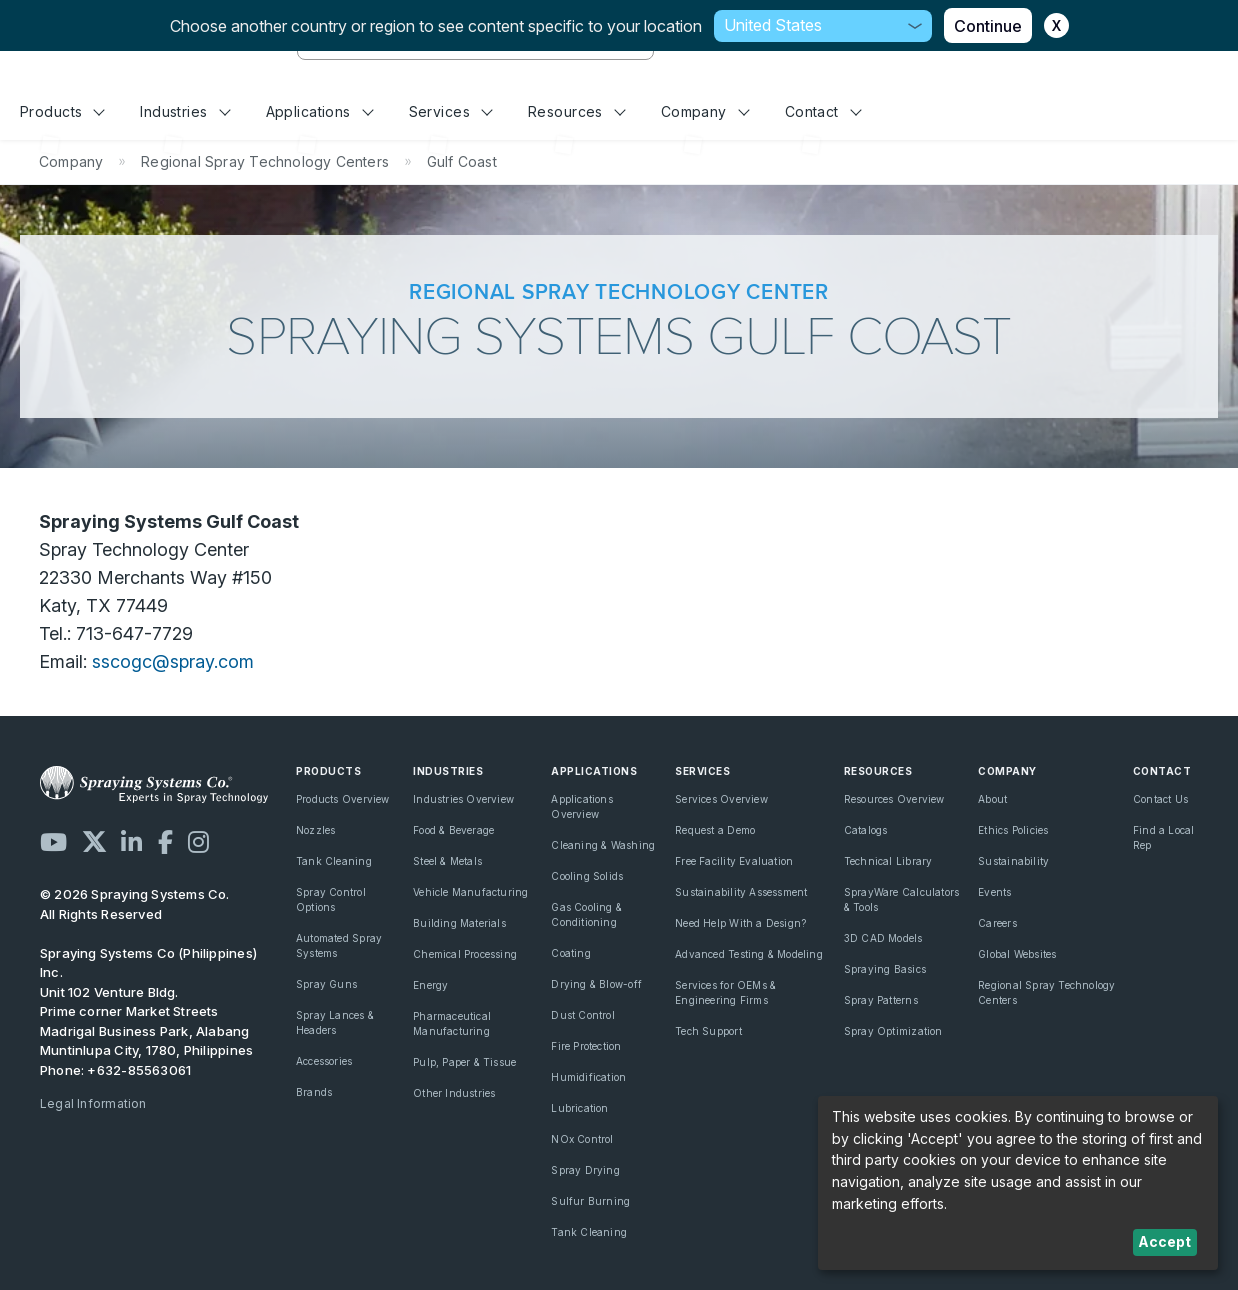  What do you see at coordinates (576, 111) in the screenshot?
I see `Resources` at bounding box center [576, 111].